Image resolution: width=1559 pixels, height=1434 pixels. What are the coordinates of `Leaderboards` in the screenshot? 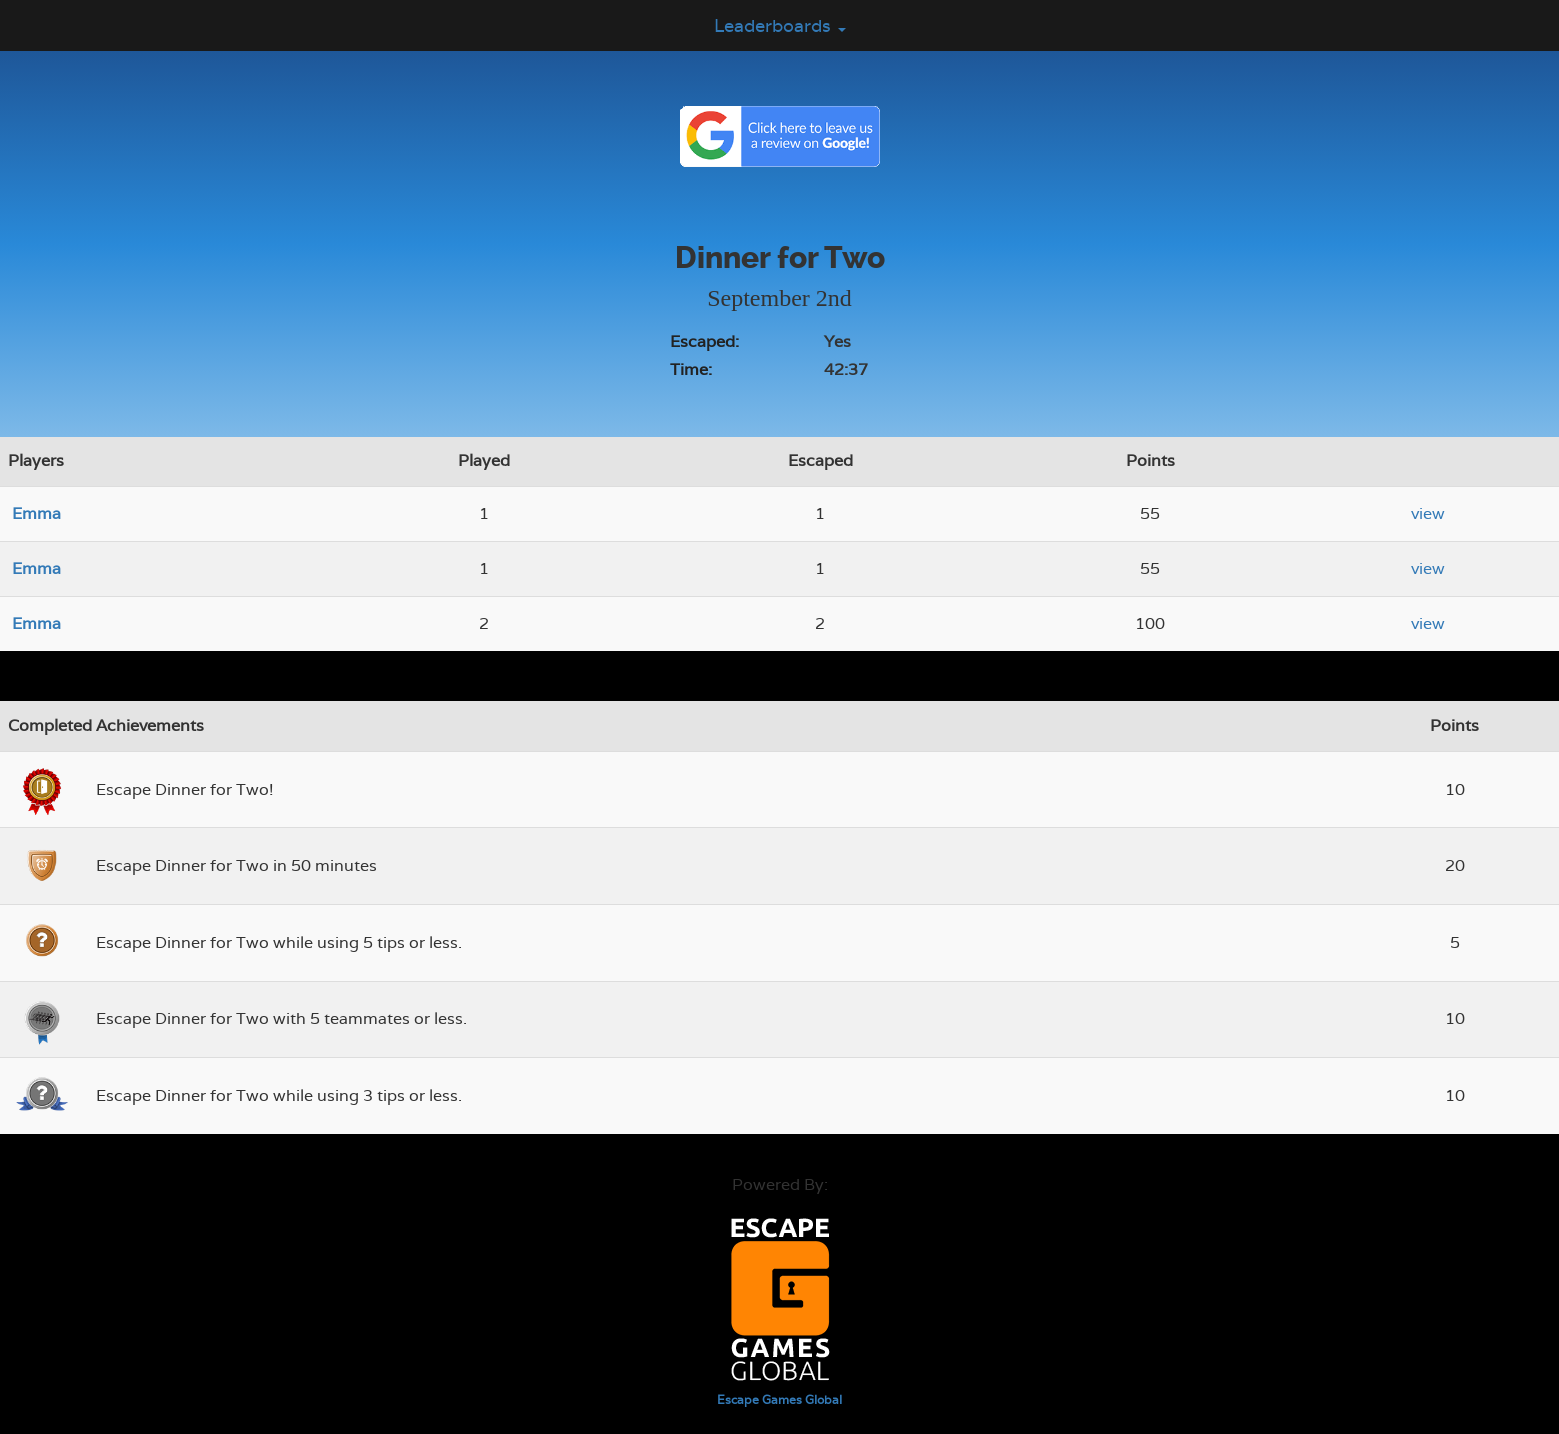 It's located at (780, 25).